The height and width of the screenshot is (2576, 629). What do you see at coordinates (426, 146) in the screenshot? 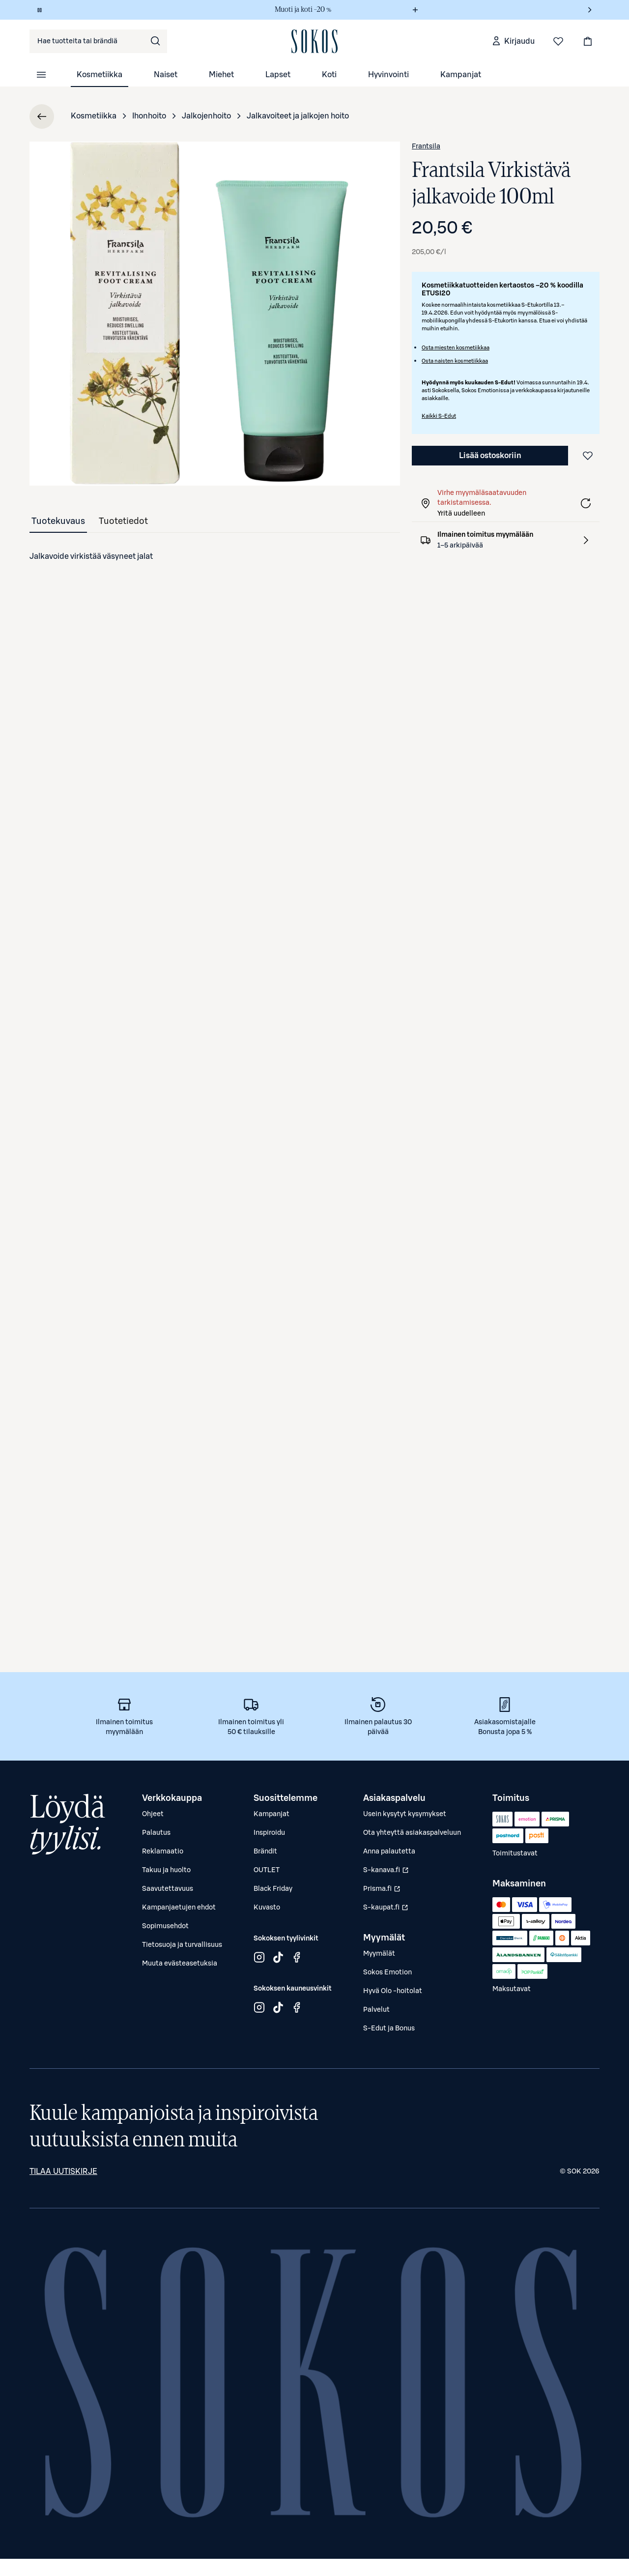
I see `Frantsila` at bounding box center [426, 146].